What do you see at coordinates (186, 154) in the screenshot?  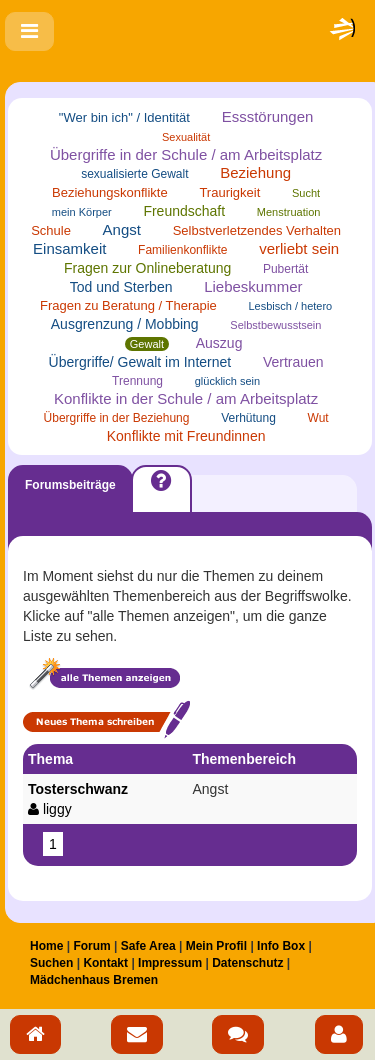 I see `Übergriffe in der Schule / am Arbeitsplatz` at bounding box center [186, 154].